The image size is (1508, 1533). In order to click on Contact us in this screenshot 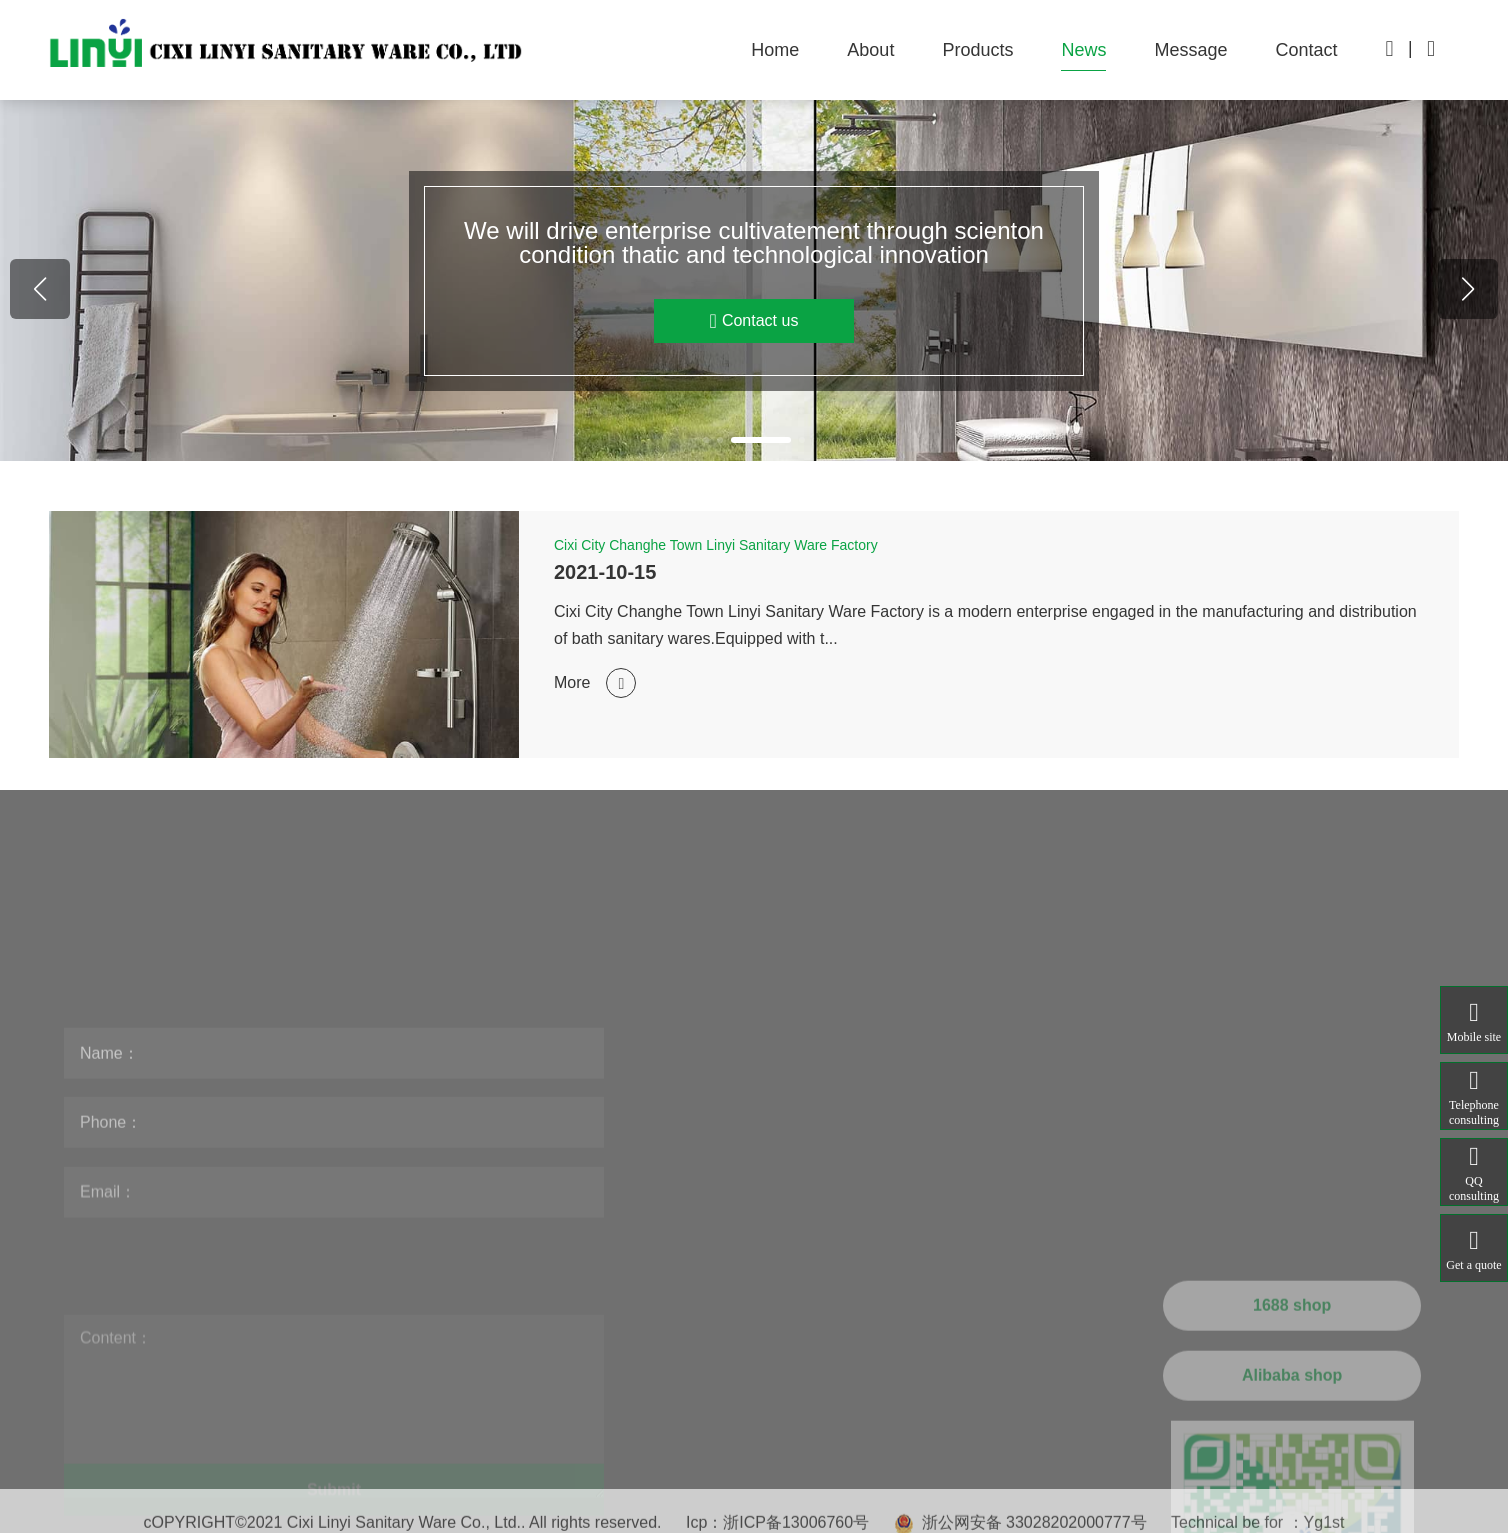, I will do `click(800, 321)`.